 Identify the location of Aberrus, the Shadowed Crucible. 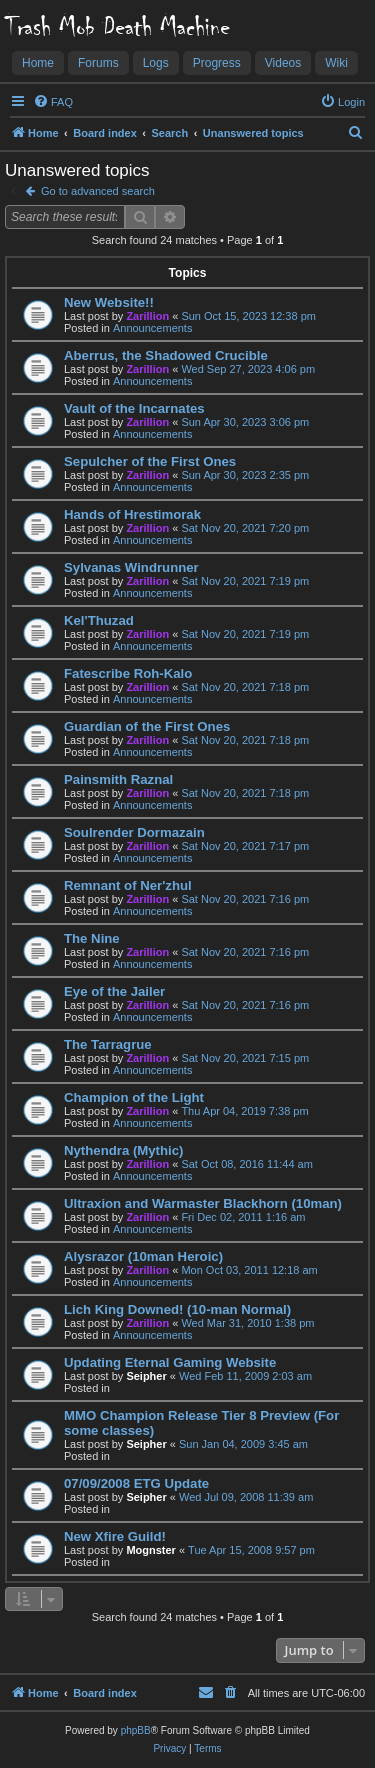
(166, 355).